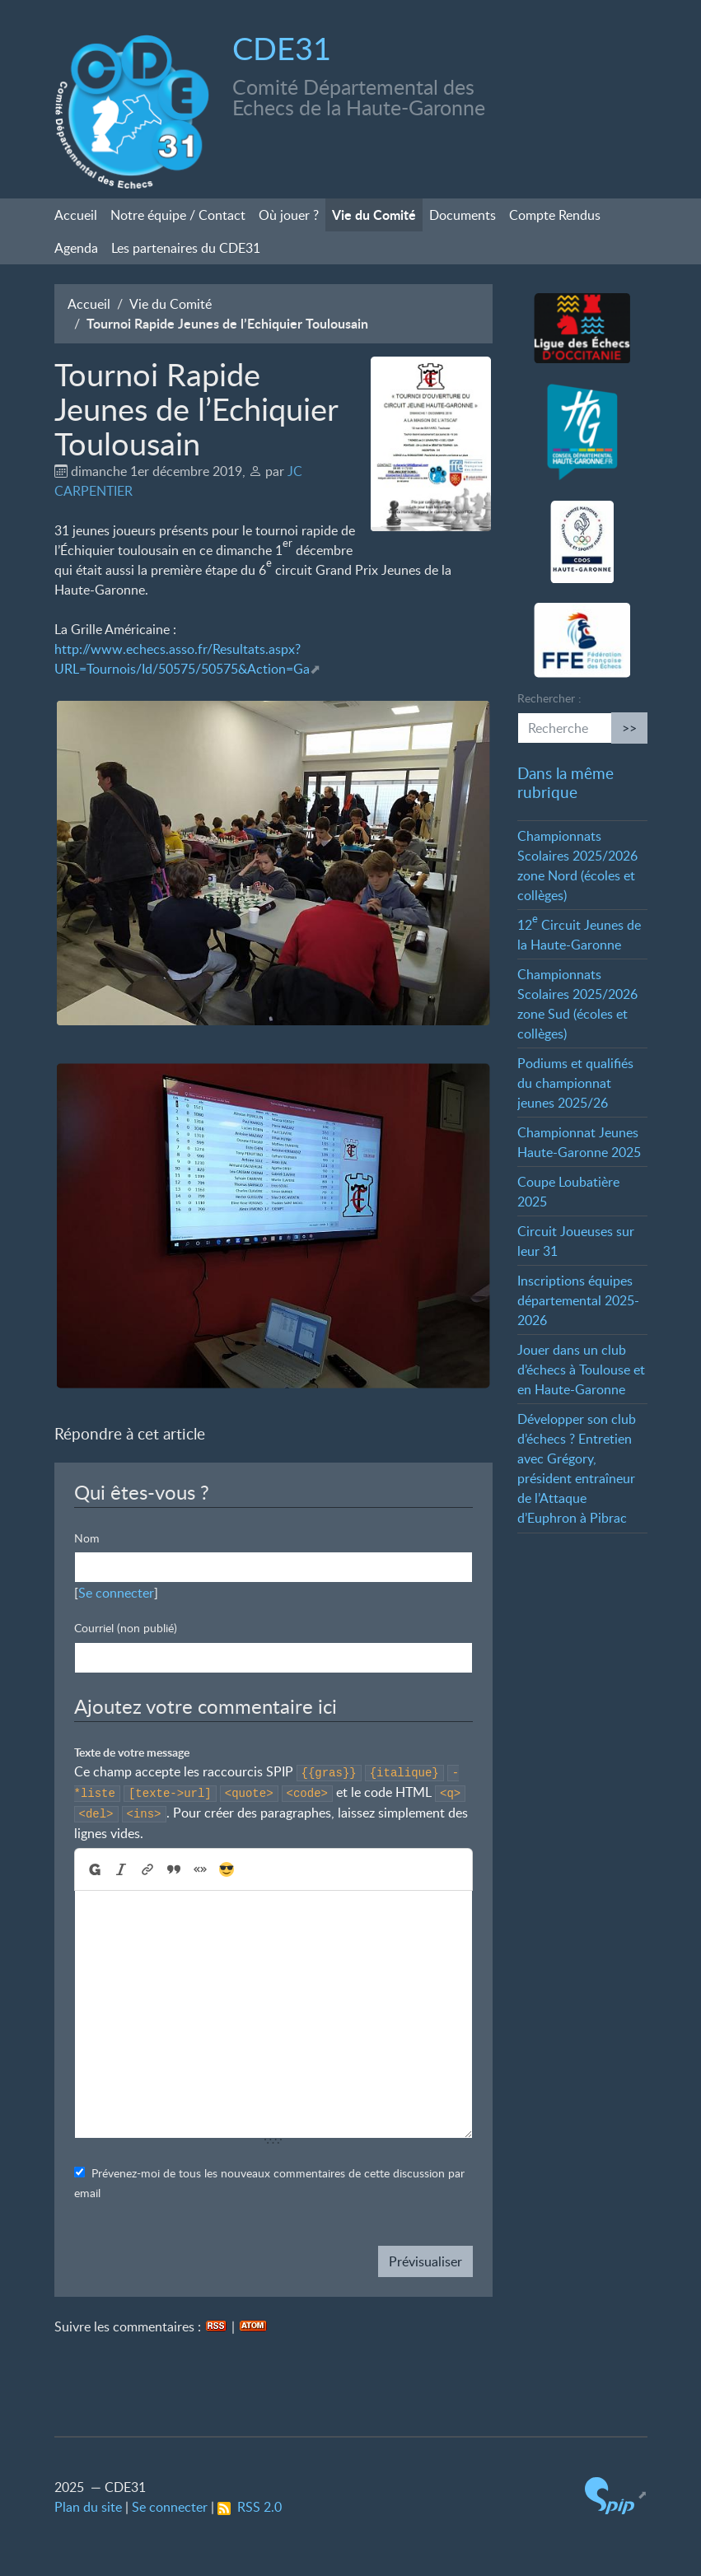 This screenshot has height=2576, width=701. What do you see at coordinates (575, 1083) in the screenshot?
I see `Podiums et qualifiés du championnat jeunes 2025/26` at bounding box center [575, 1083].